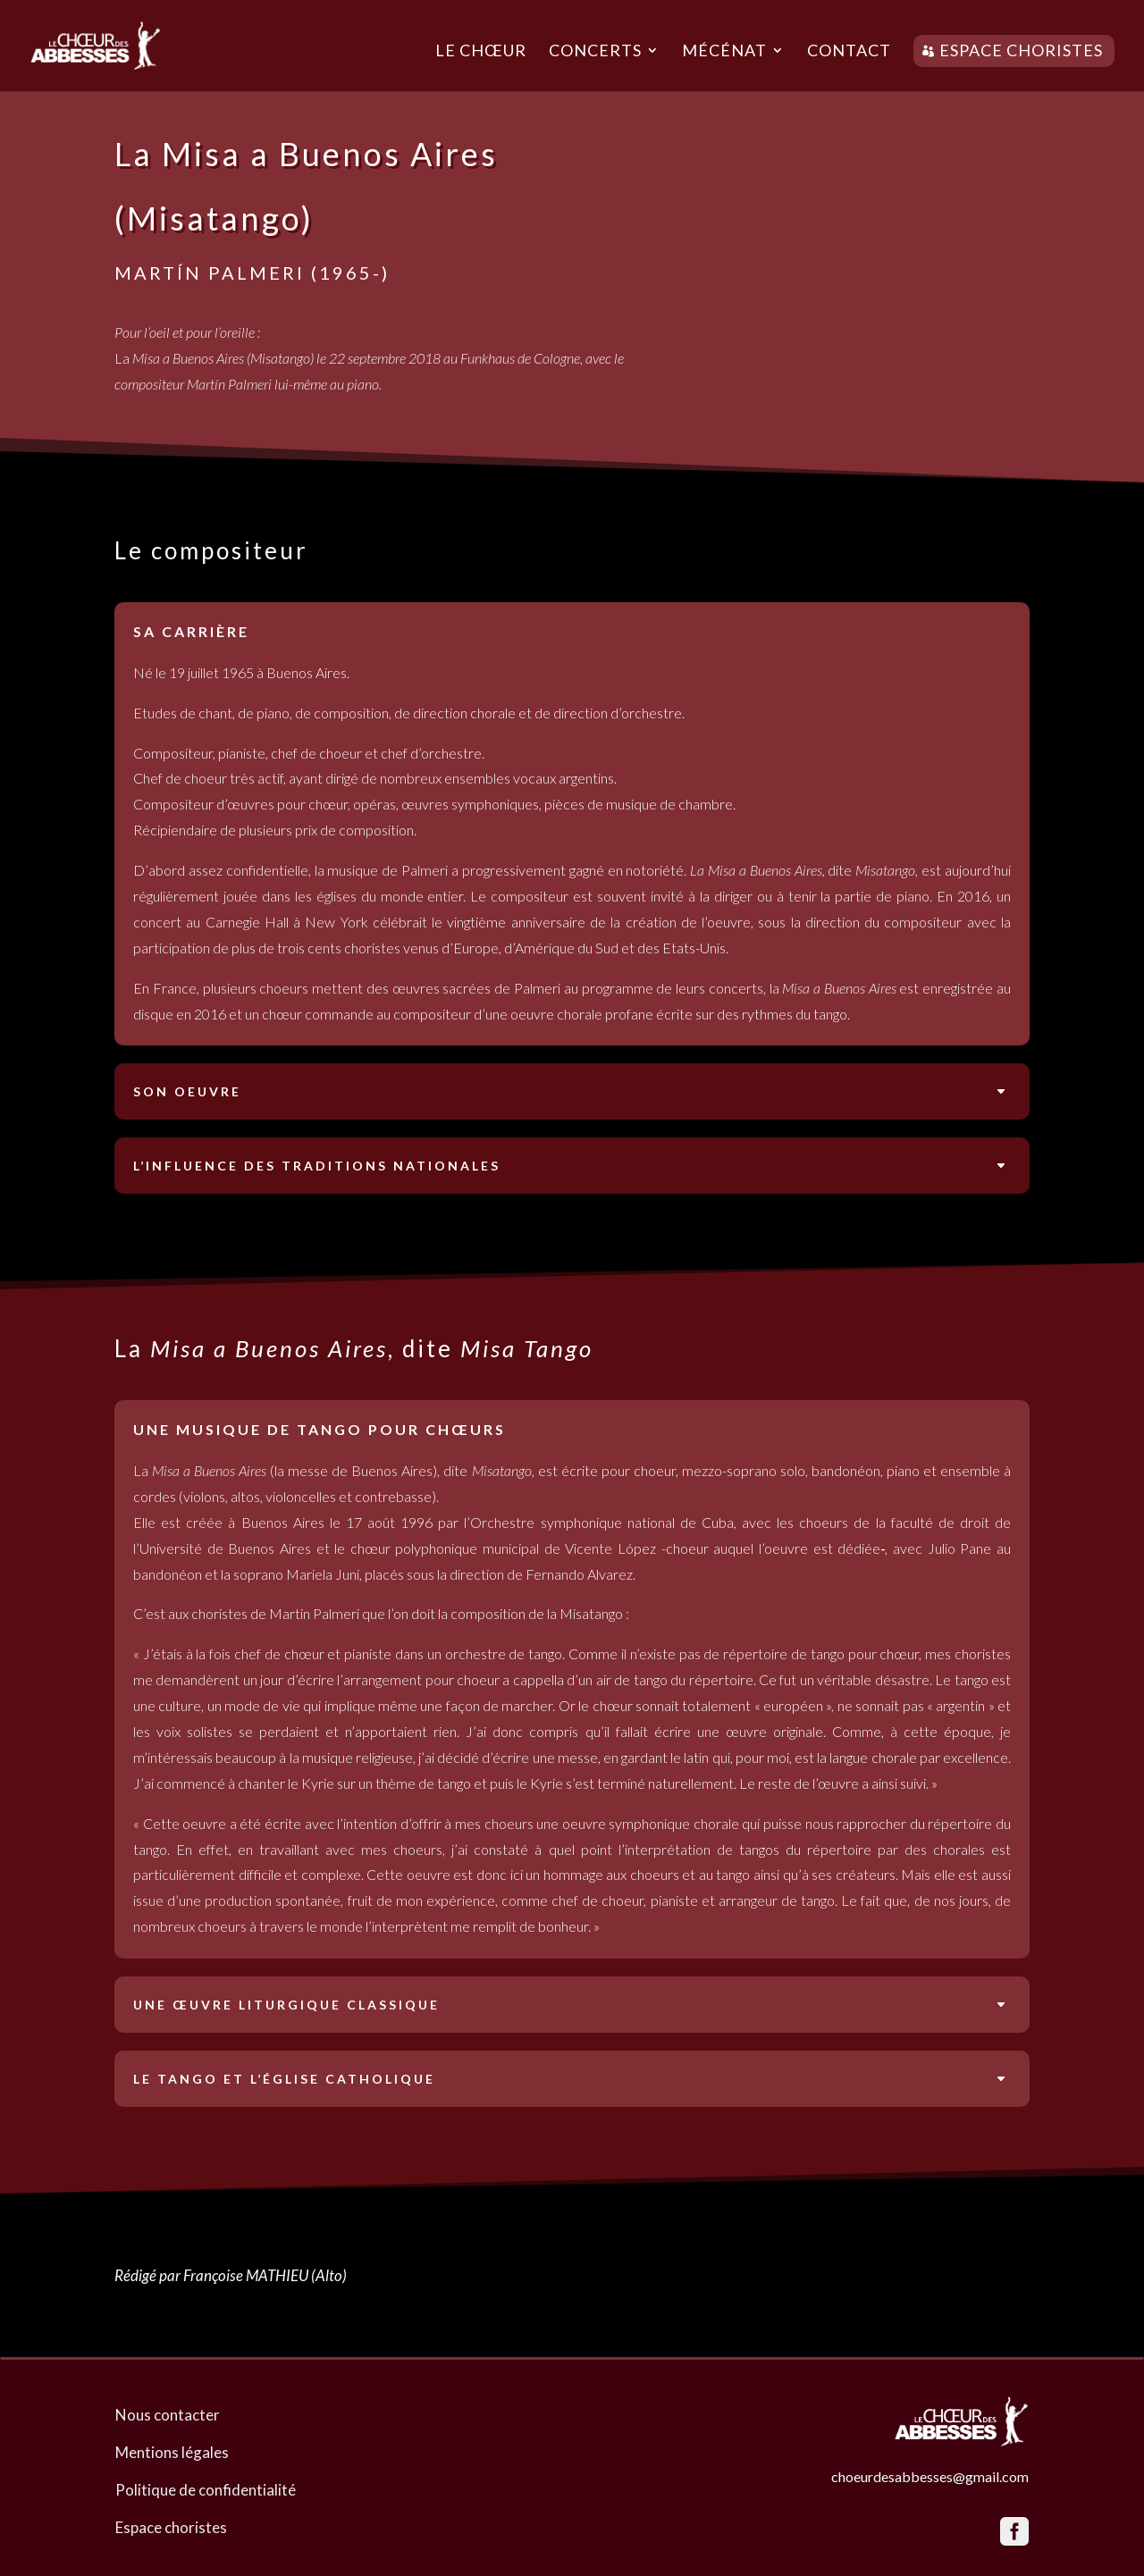 The image size is (1144, 2576). Describe the element at coordinates (172, 2452) in the screenshot. I see `Mentions légales` at that location.